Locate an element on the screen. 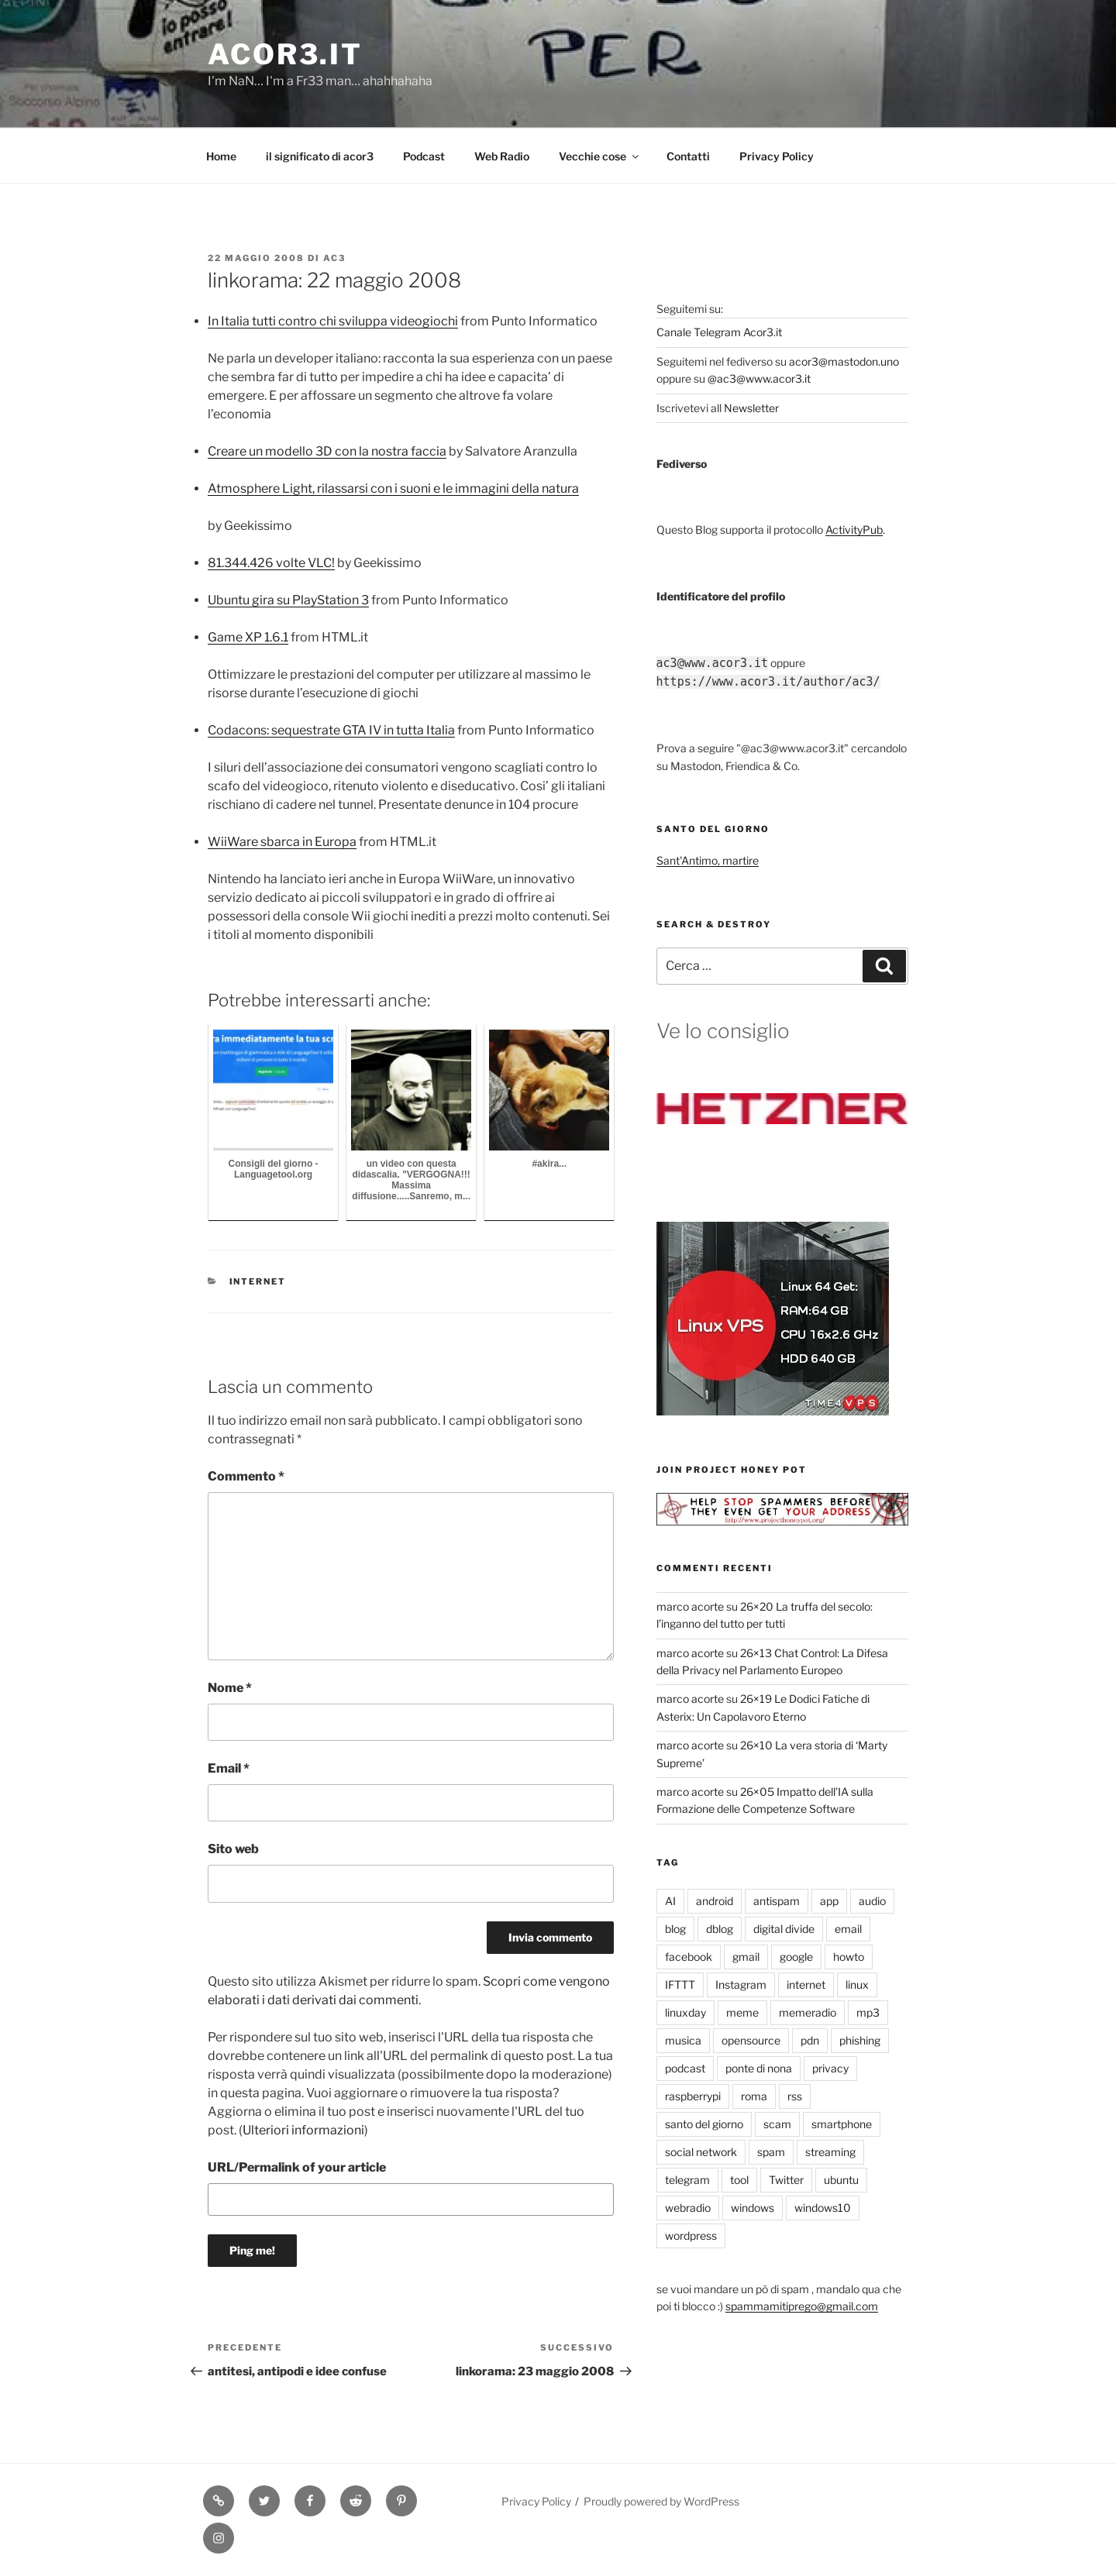 The width and height of the screenshot is (1116, 2576). digital divide is located at coordinates (784, 1928).